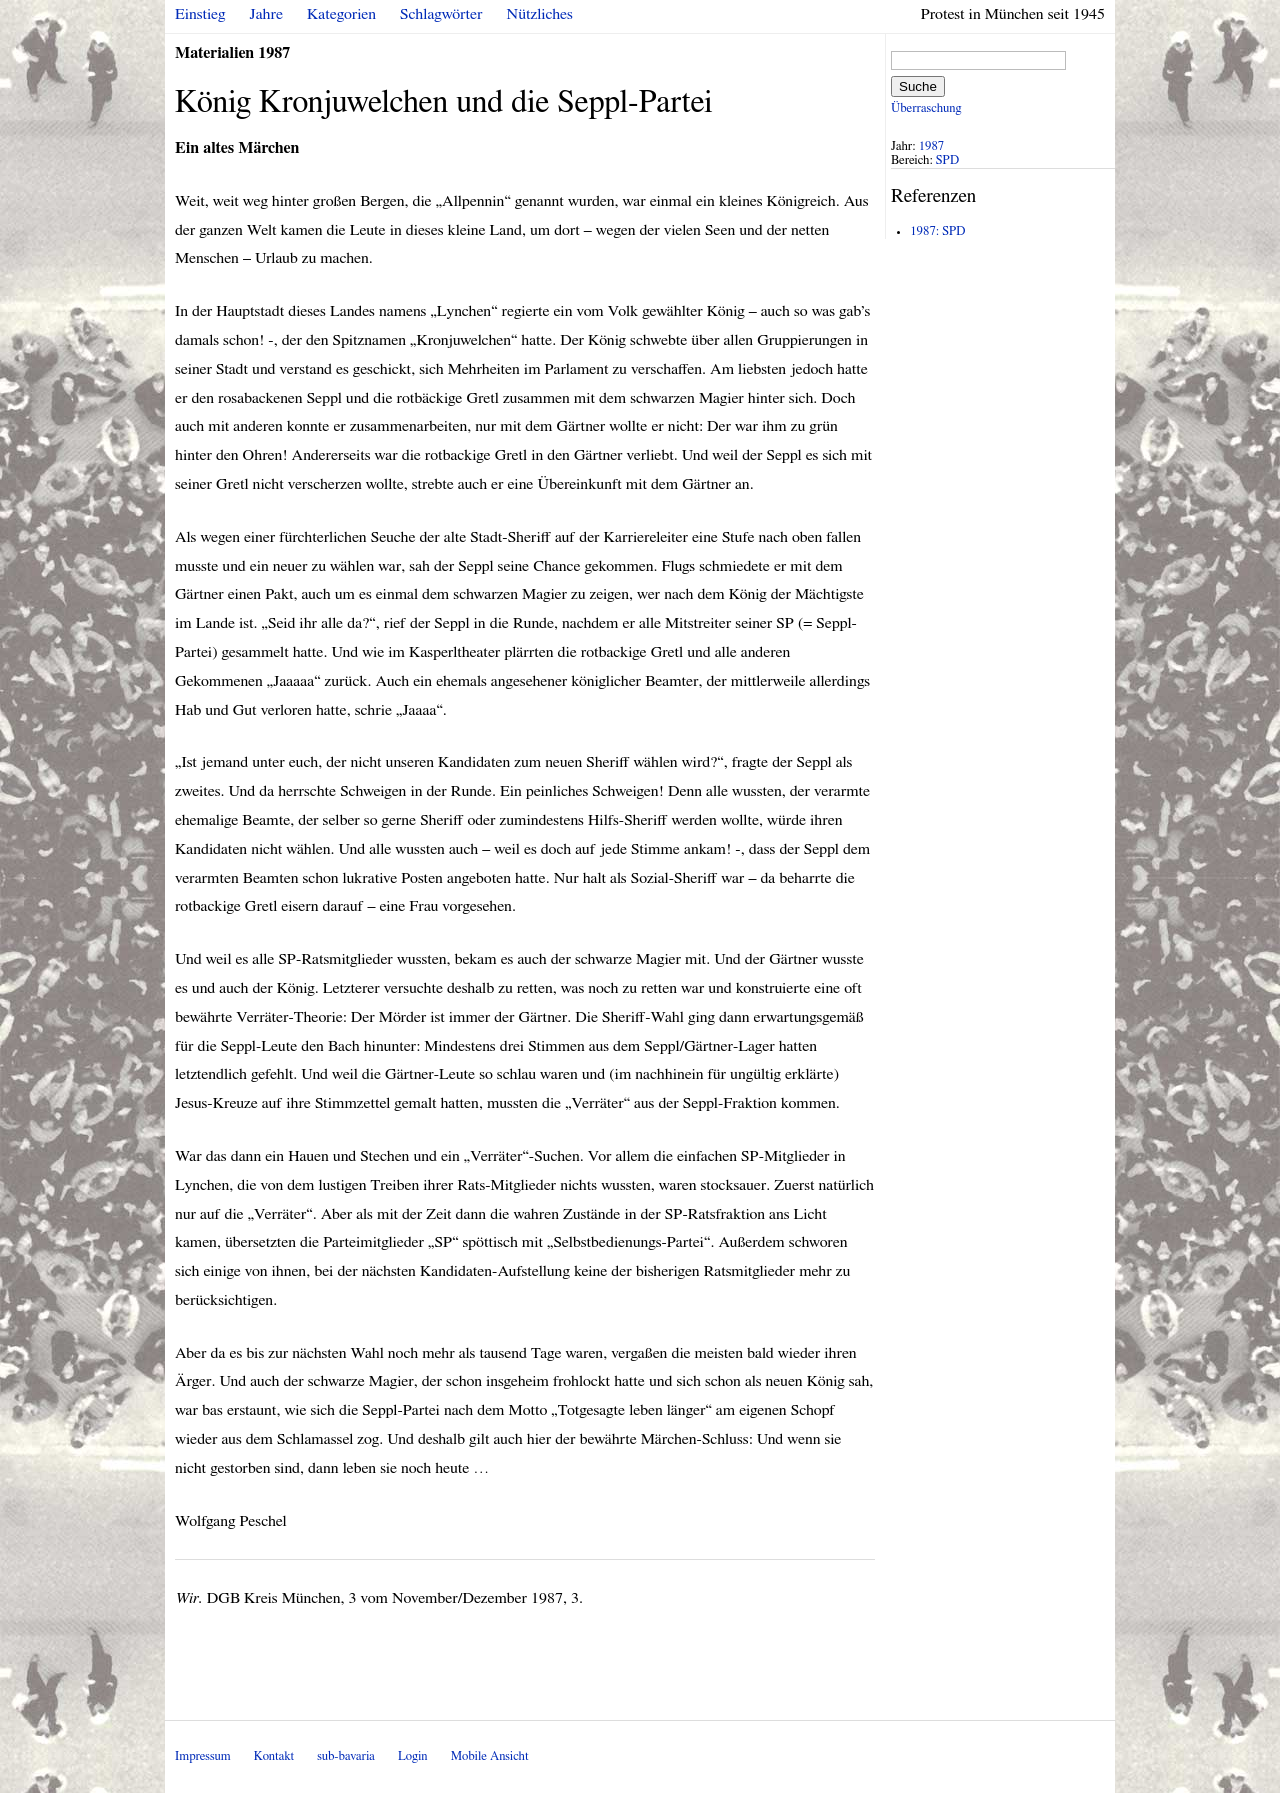  What do you see at coordinates (200, 14) in the screenshot?
I see `Einstieg` at bounding box center [200, 14].